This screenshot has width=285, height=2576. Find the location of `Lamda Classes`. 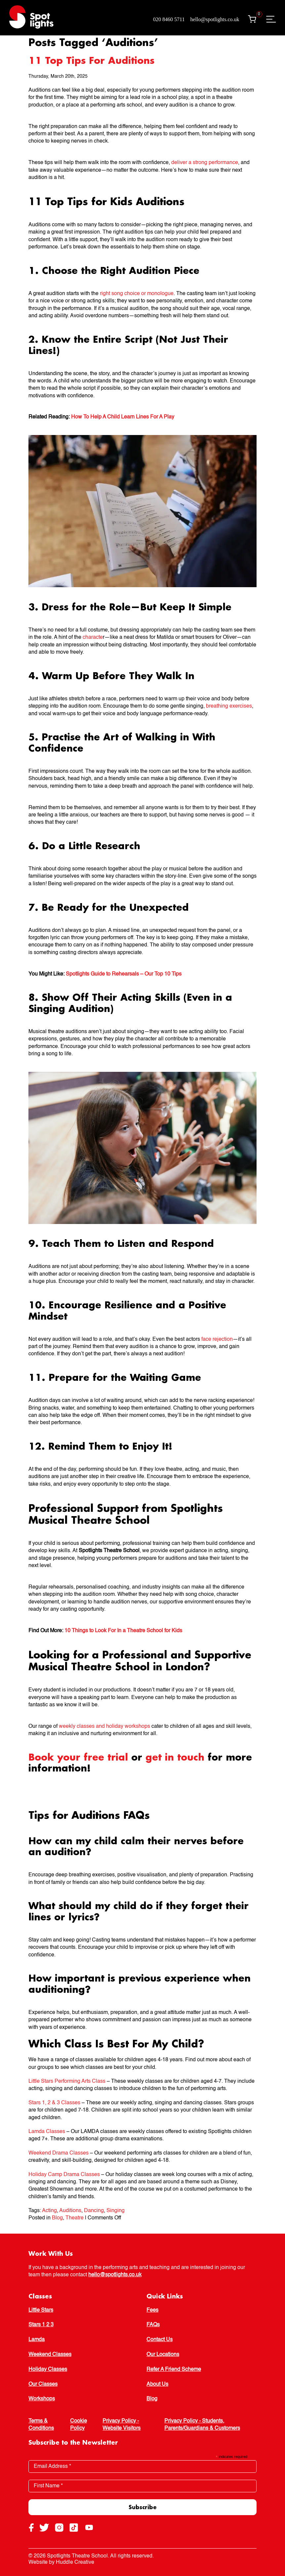

Lamda Classes is located at coordinates (46, 2131).